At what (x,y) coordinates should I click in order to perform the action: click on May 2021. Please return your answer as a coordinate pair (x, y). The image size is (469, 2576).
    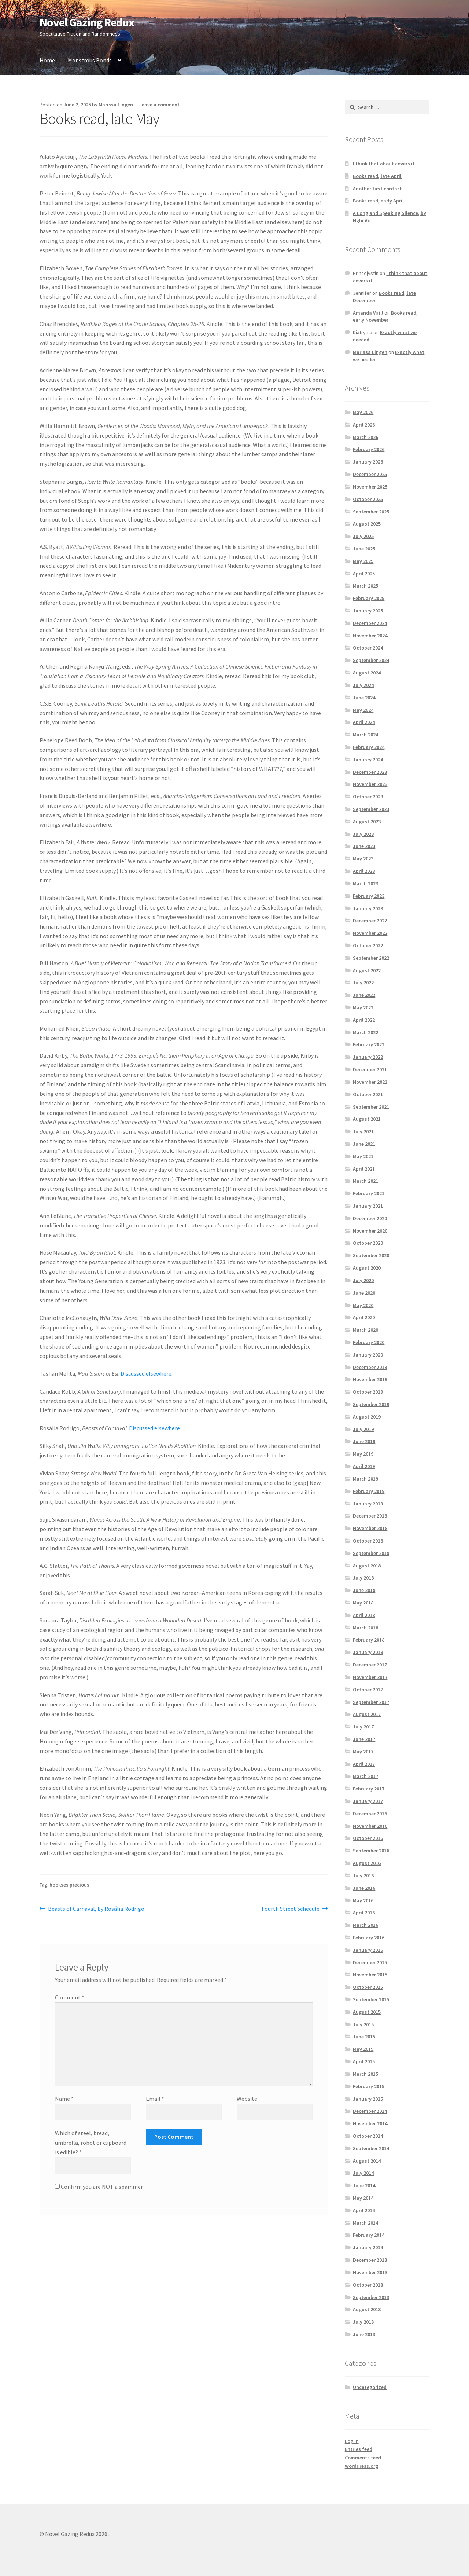
    Looking at the image, I should click on (363, 1156).